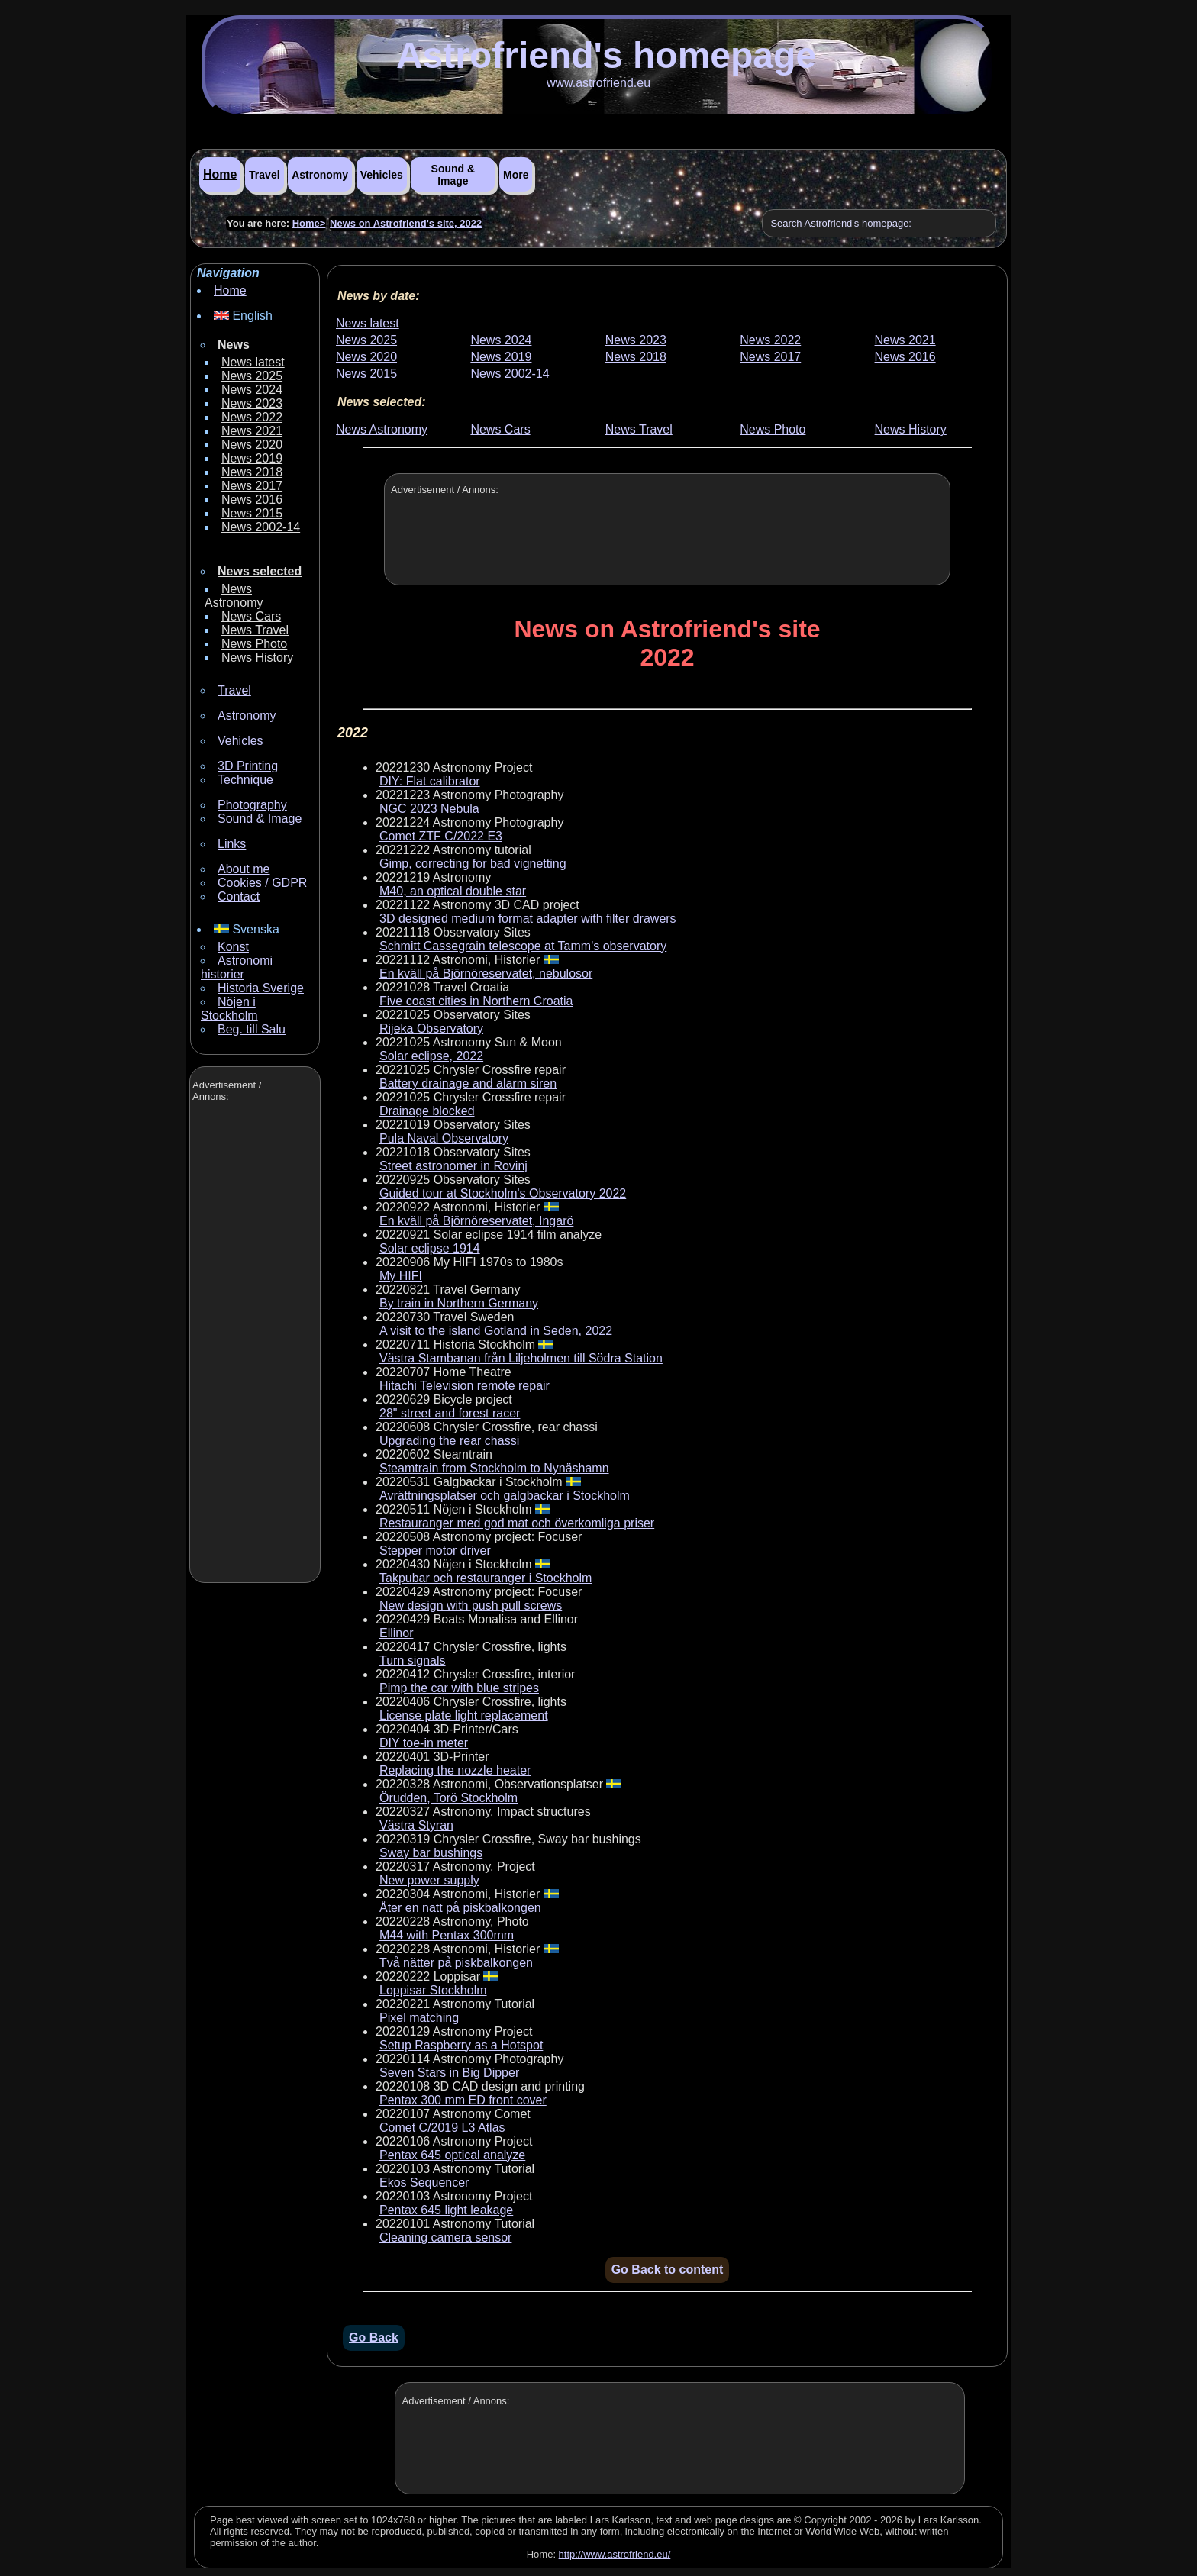 The width and height of the screenshot is (1197, 2576). I want to click on Drainage blocked, so click(427, 1110).